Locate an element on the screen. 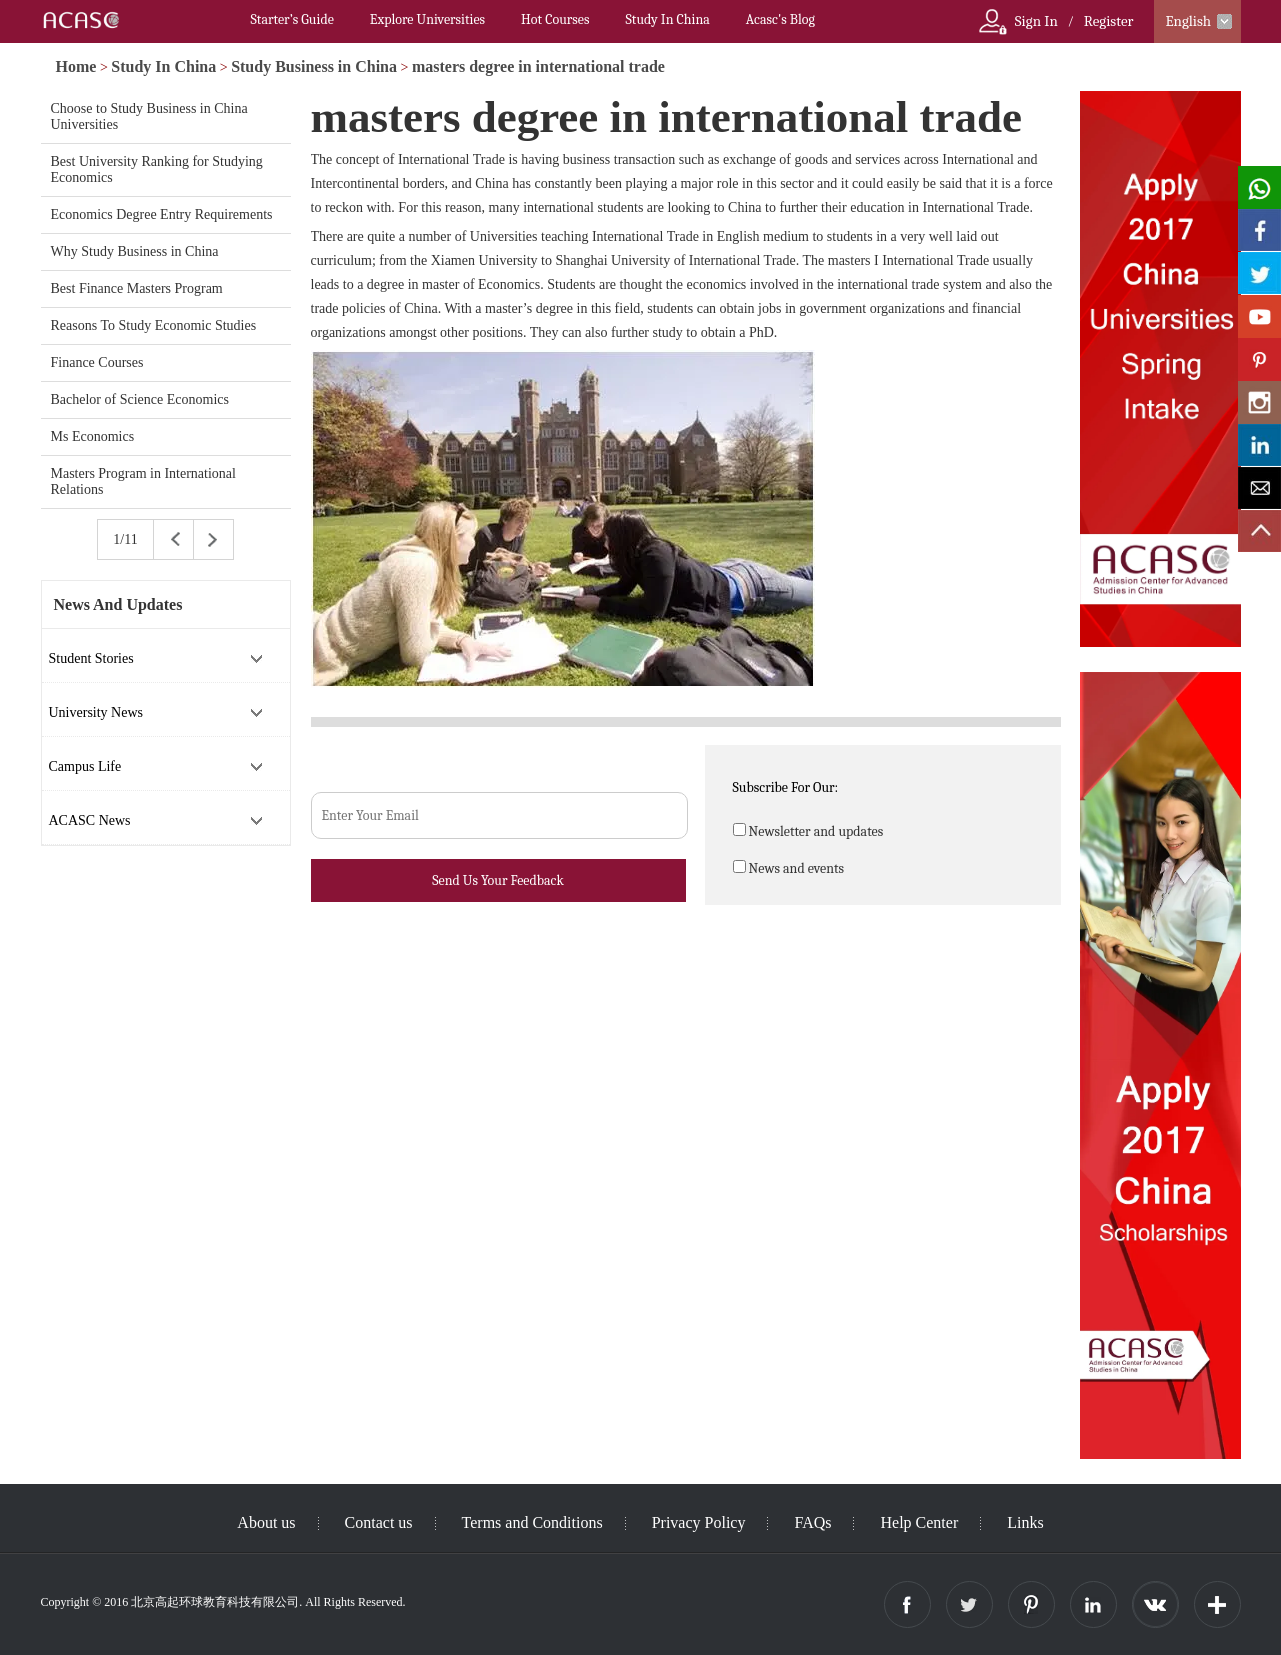  Starter’s Guide is located at coordinates (292, 19).